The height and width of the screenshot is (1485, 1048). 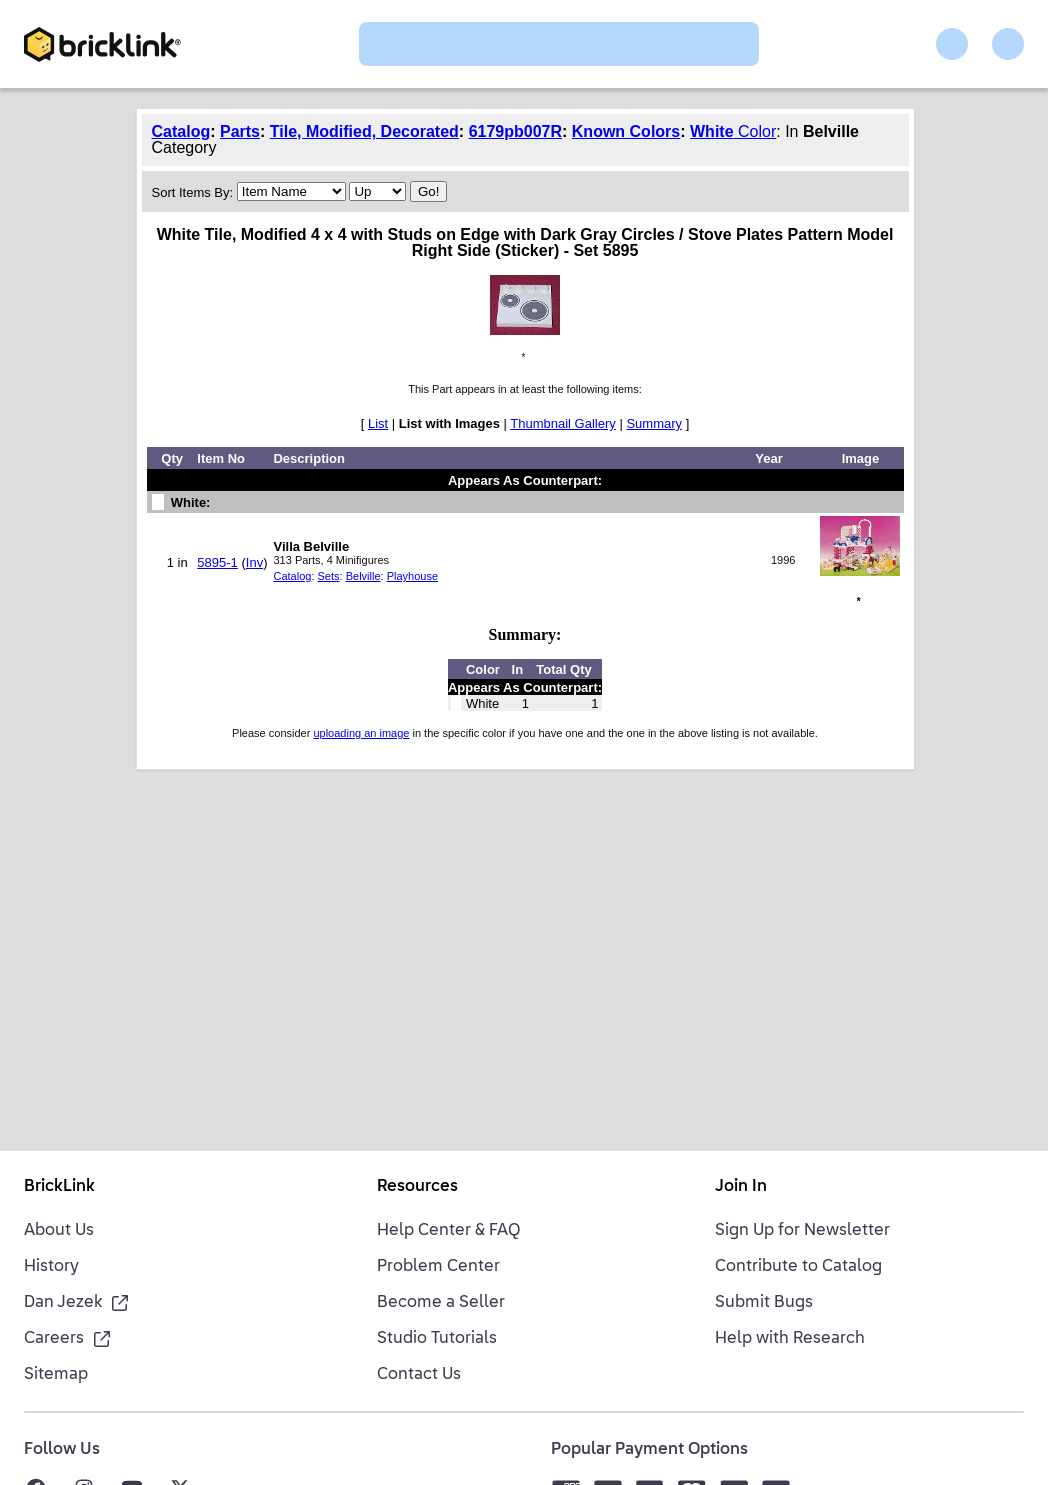 I want to click on BrickLink, so click(x=59, y=1187).